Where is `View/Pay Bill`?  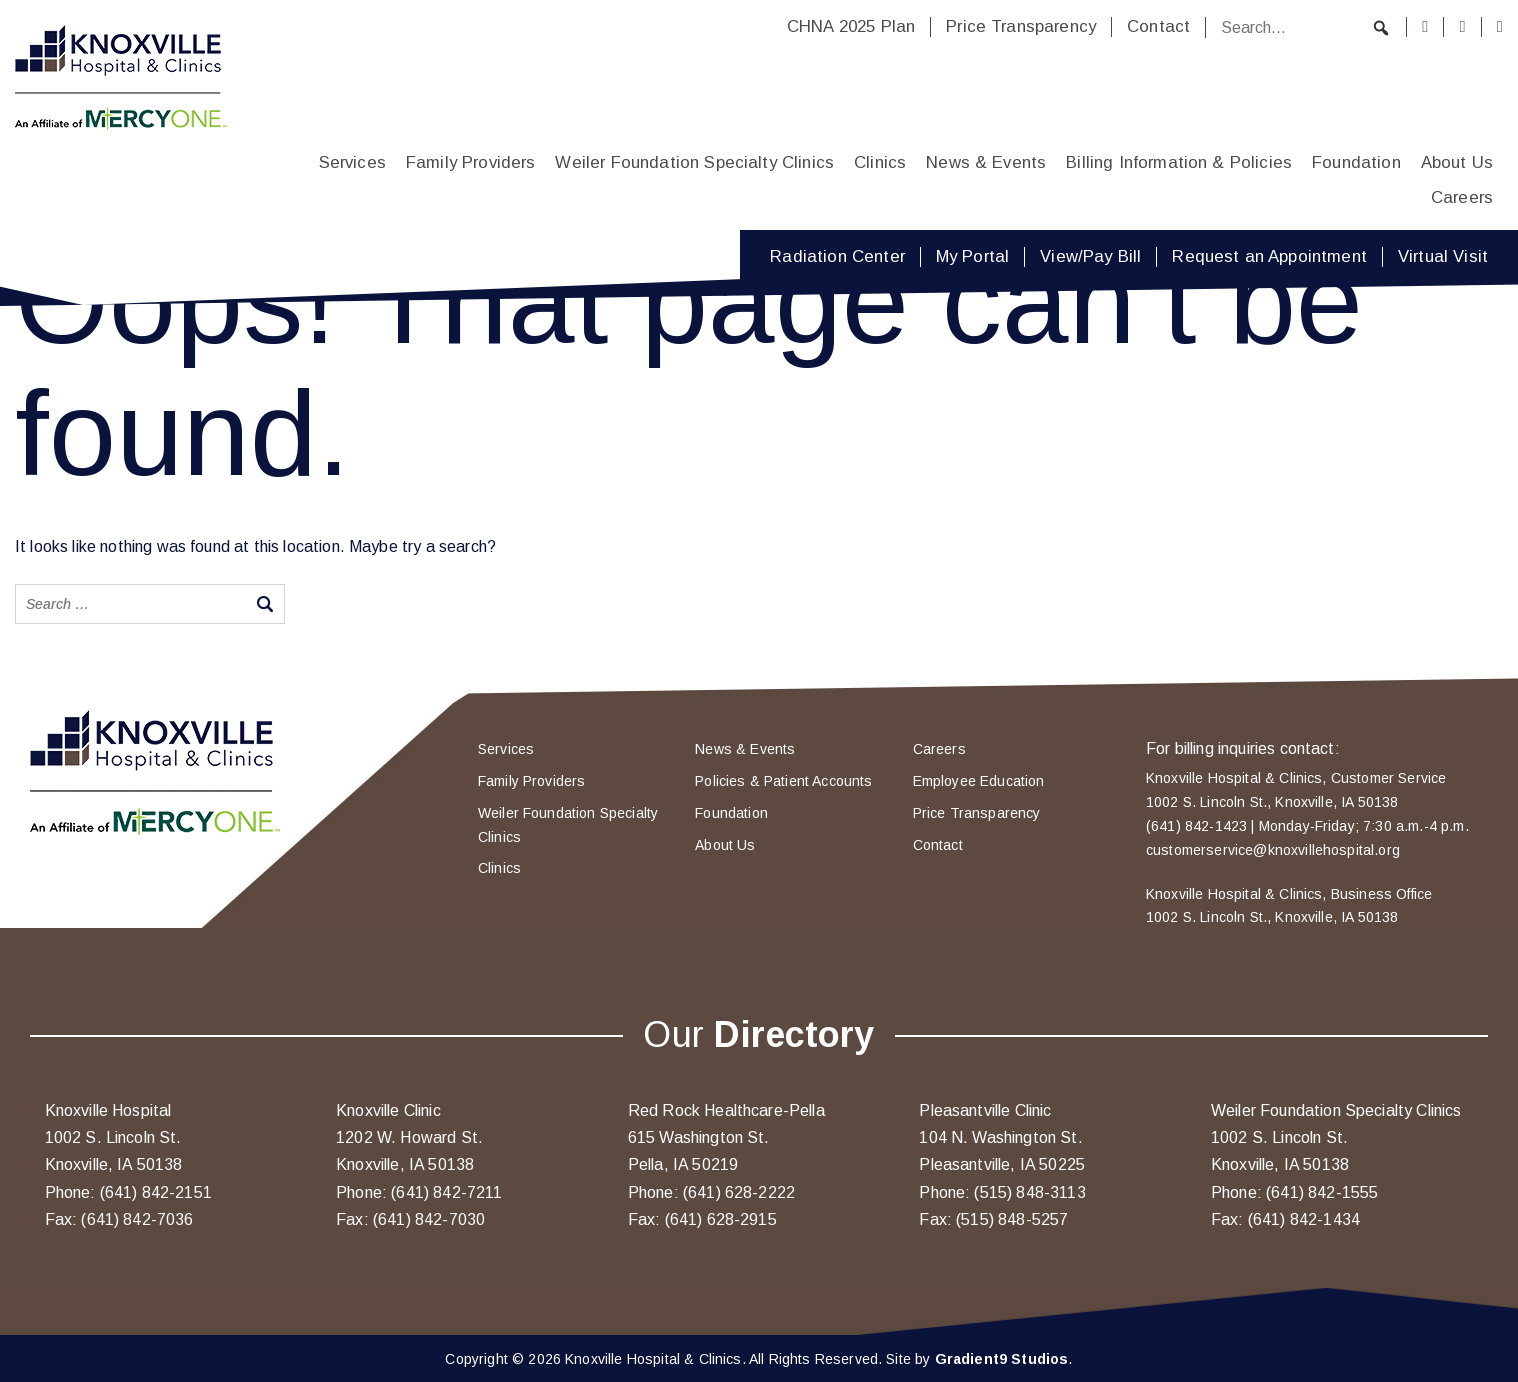 View/Pay Bill is located at coordinates (1090, 256).